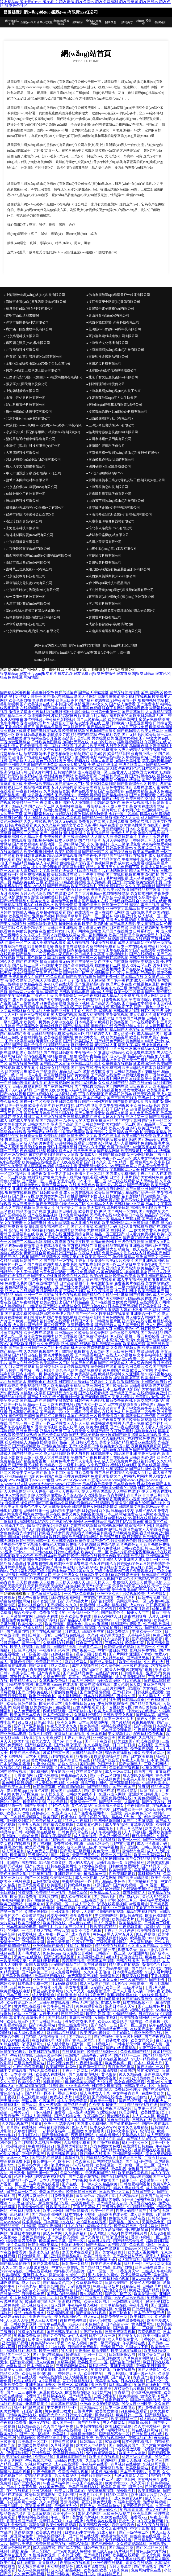 The height and width of the screenshot is (2576, 172). Describe the element at coordinates (117, 1385) in the screenshot. I see `国产欧美日韩` at that location.